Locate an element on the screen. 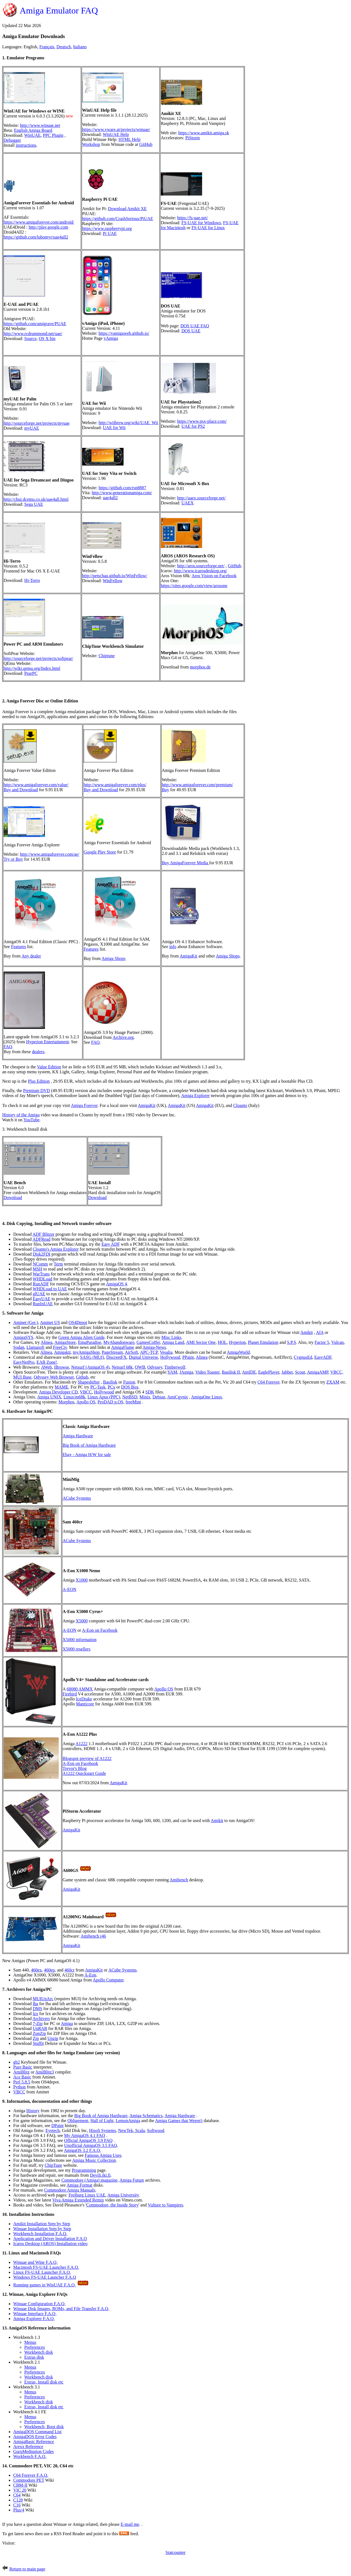 This screenshot has width=351, height=2576. AmigaOne Linux is located at coordinates (206, 1397).